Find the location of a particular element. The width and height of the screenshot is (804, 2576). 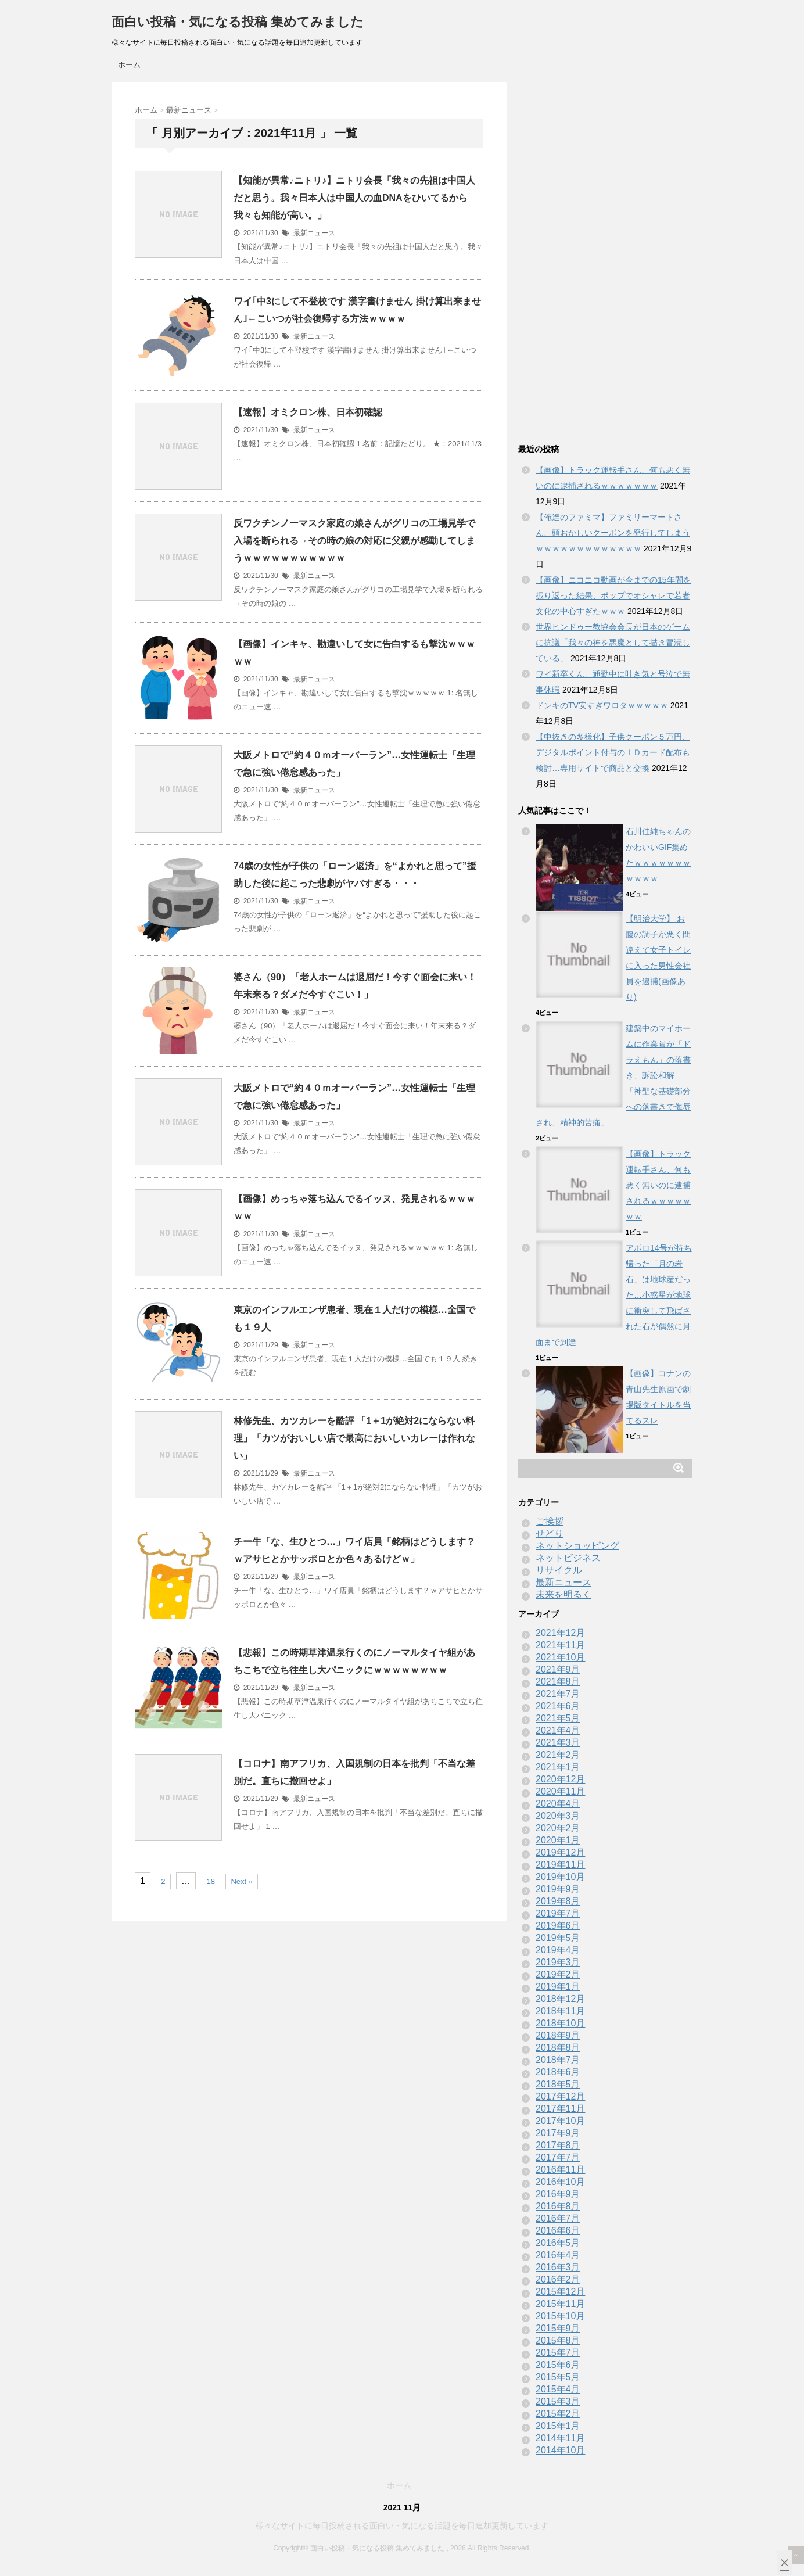

2020年4月 is located at coordinates (558, 1804).